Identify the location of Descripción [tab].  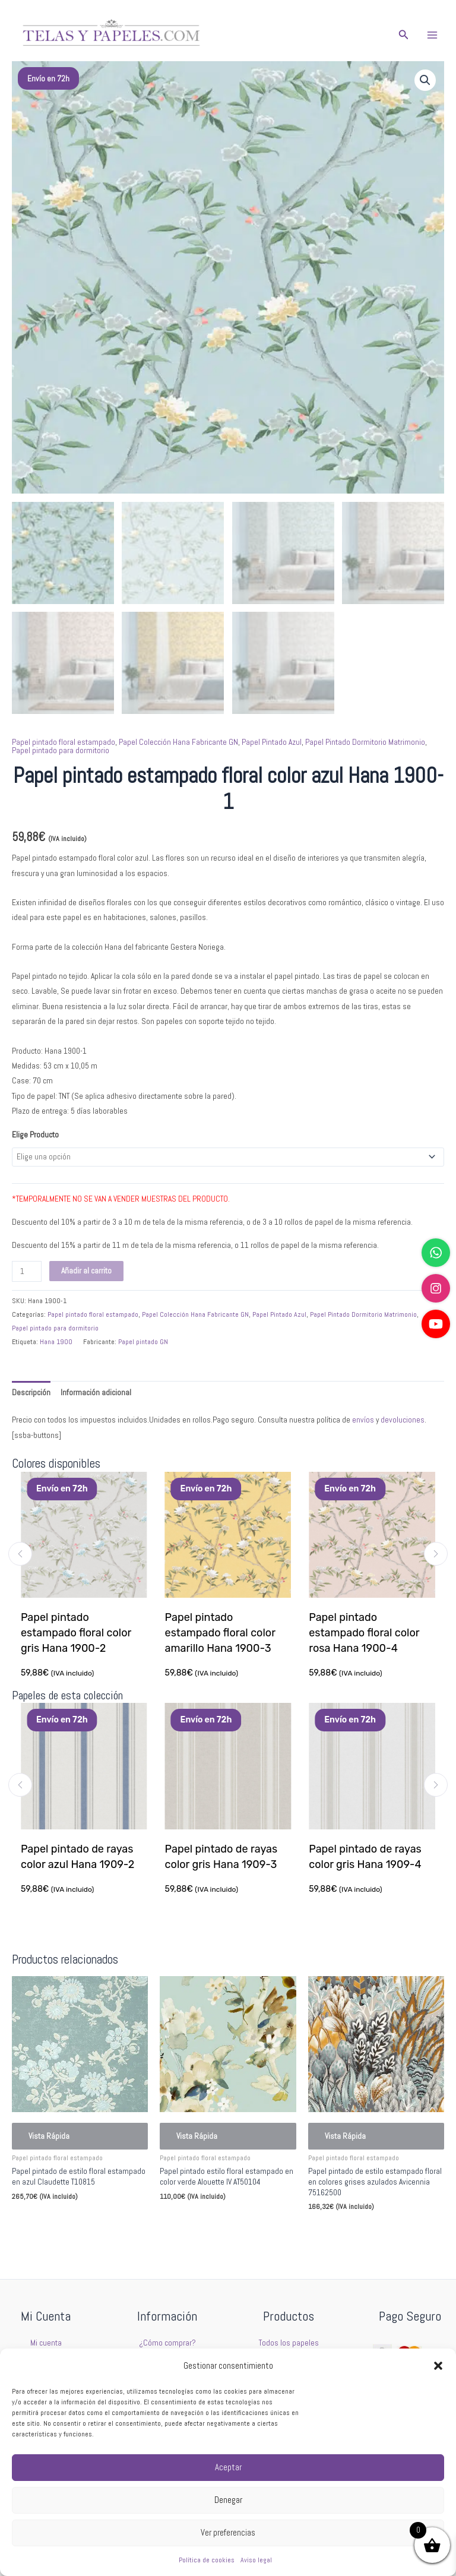
(31, 1392).